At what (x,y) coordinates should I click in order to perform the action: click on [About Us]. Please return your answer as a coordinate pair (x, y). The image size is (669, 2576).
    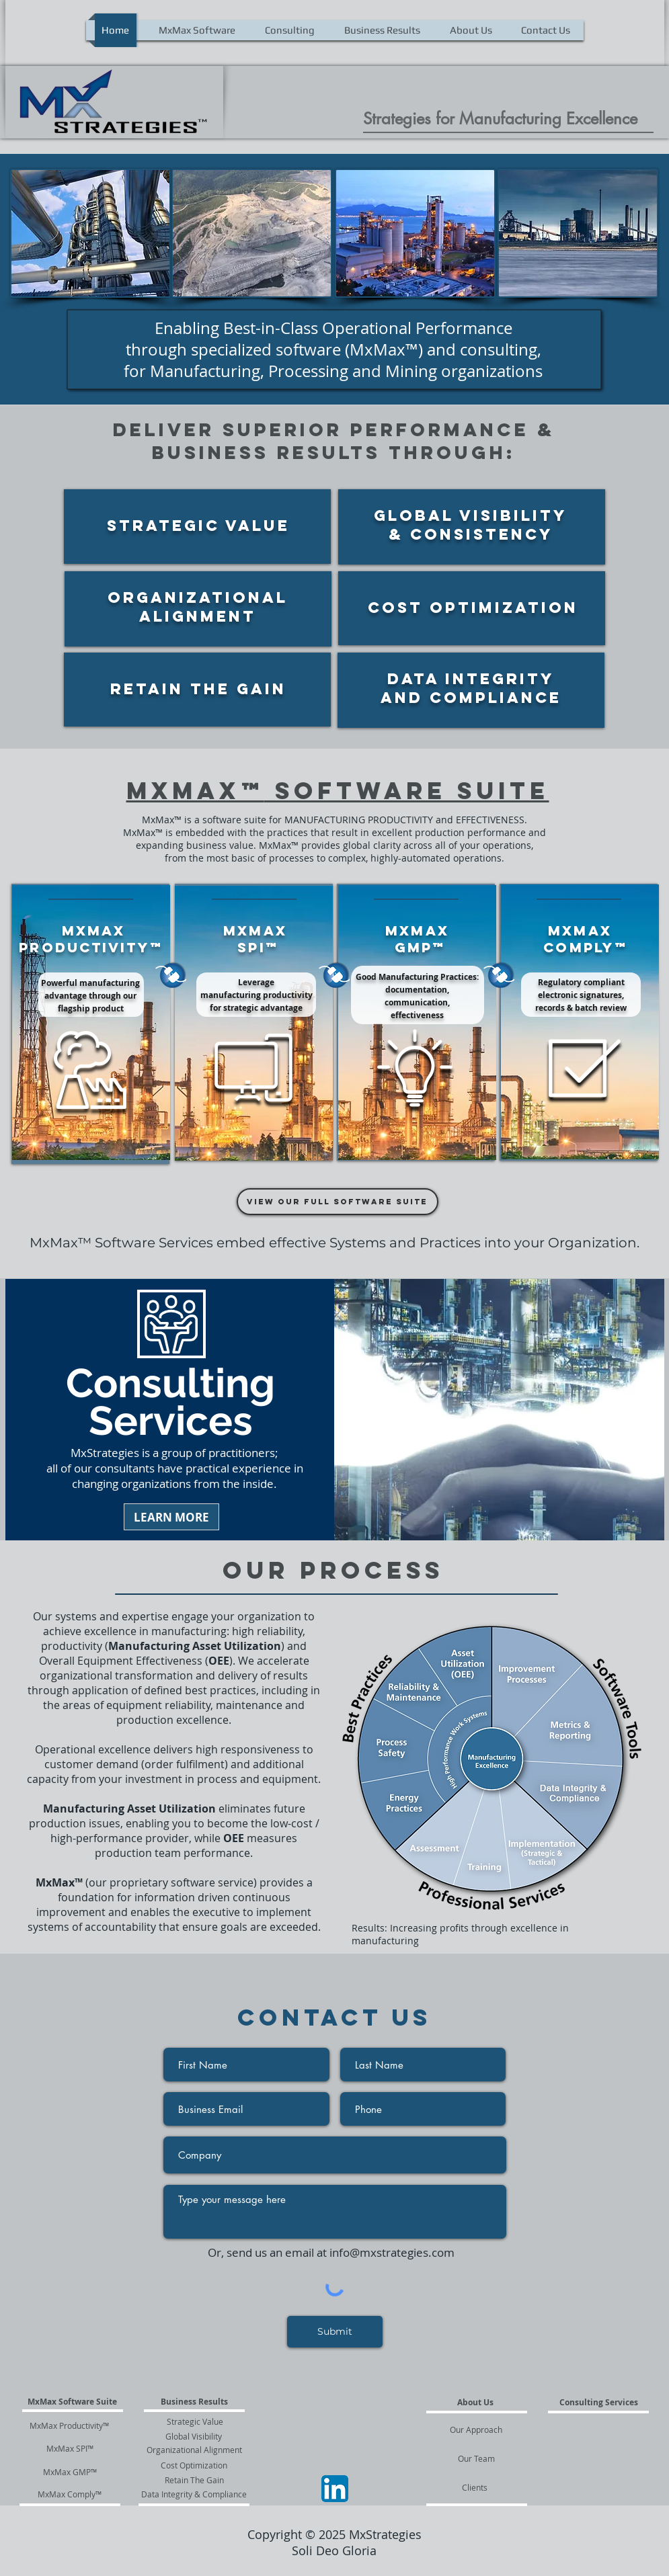
    Looking at the image, I should click on (475, 2403).